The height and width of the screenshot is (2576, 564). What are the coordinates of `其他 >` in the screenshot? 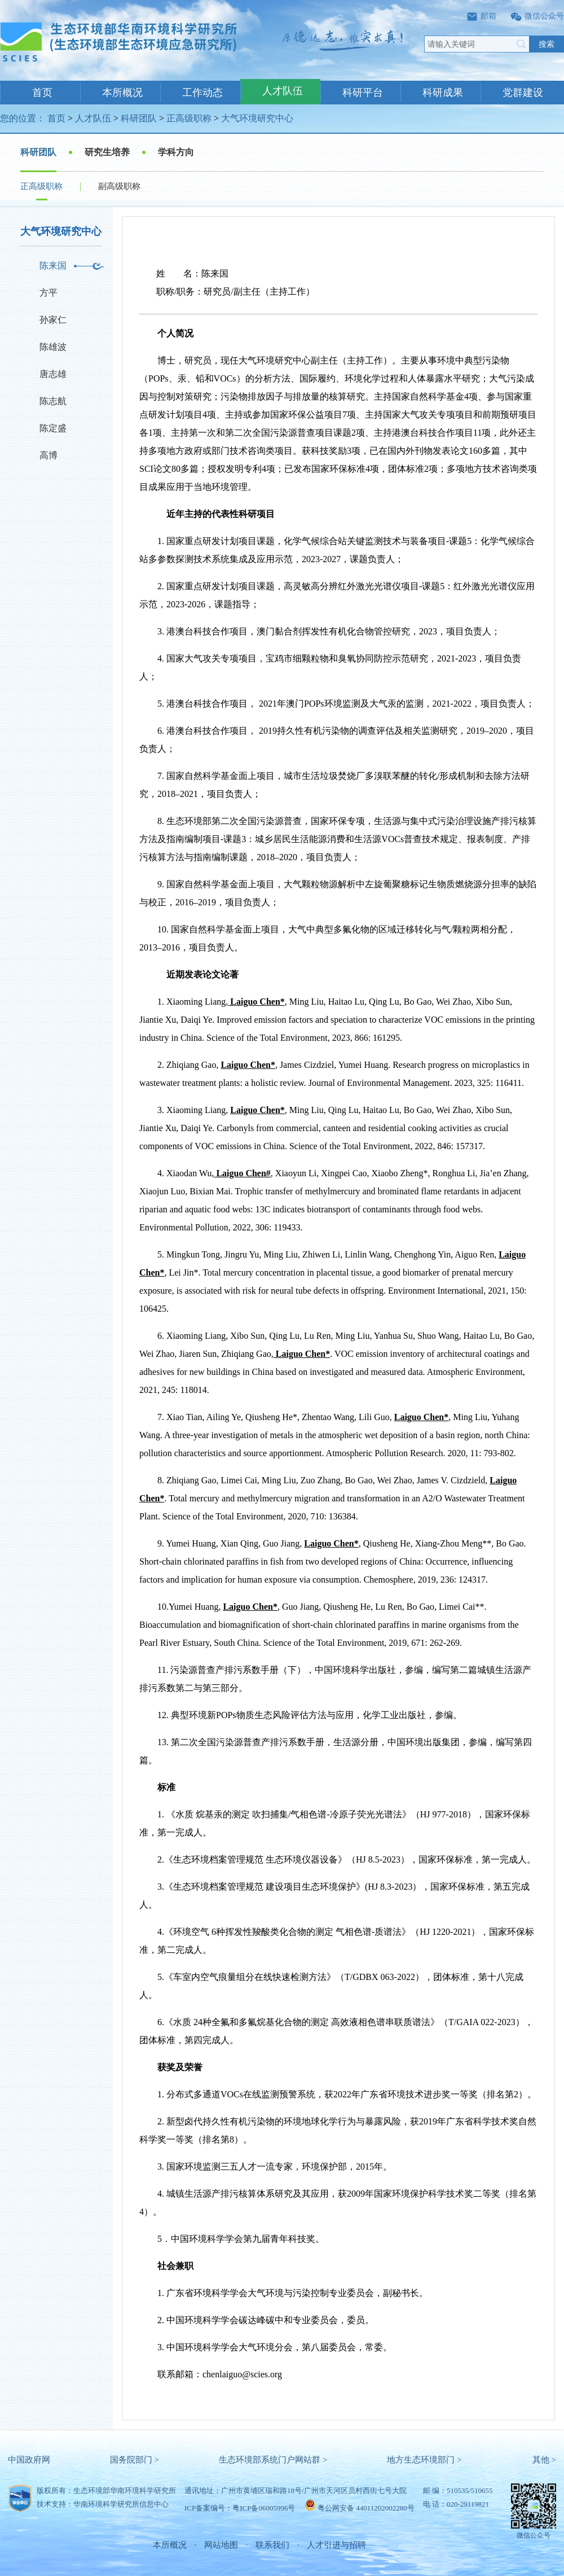 It's located at (544, 2459).